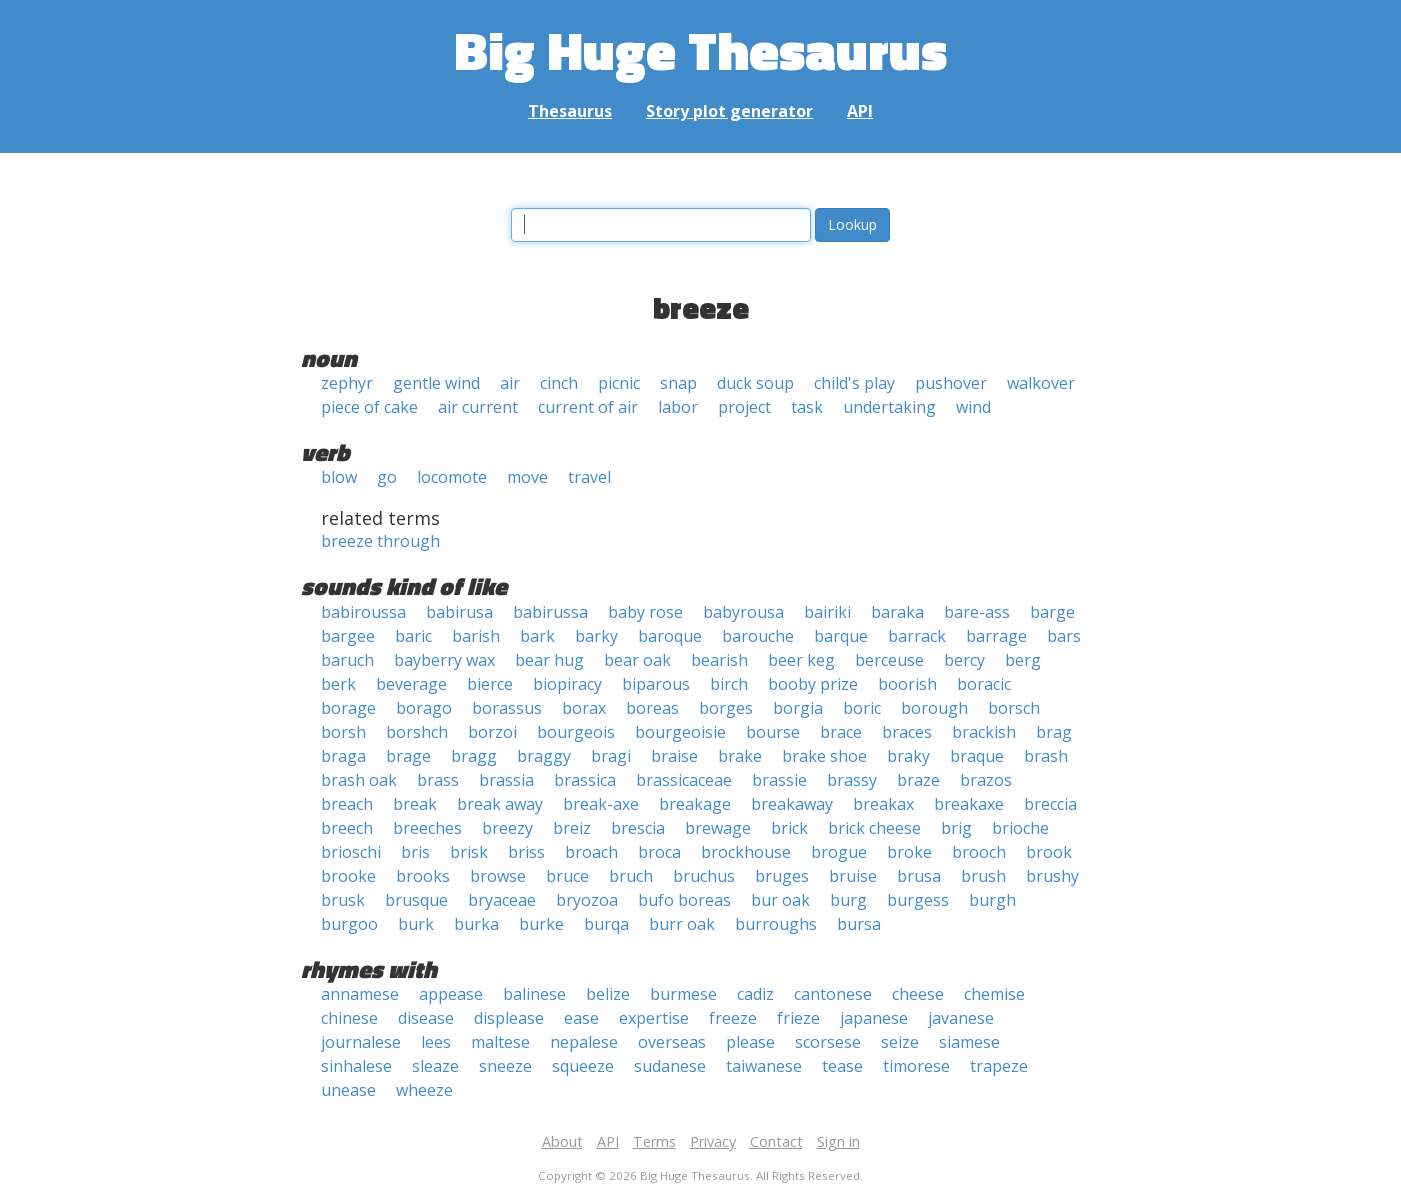 The width and height of the screenshot is (1401, 1194). What do you see at coordinates (559, 383) in the screenshot?
I see `cinch` at bounding box center [559, 383].